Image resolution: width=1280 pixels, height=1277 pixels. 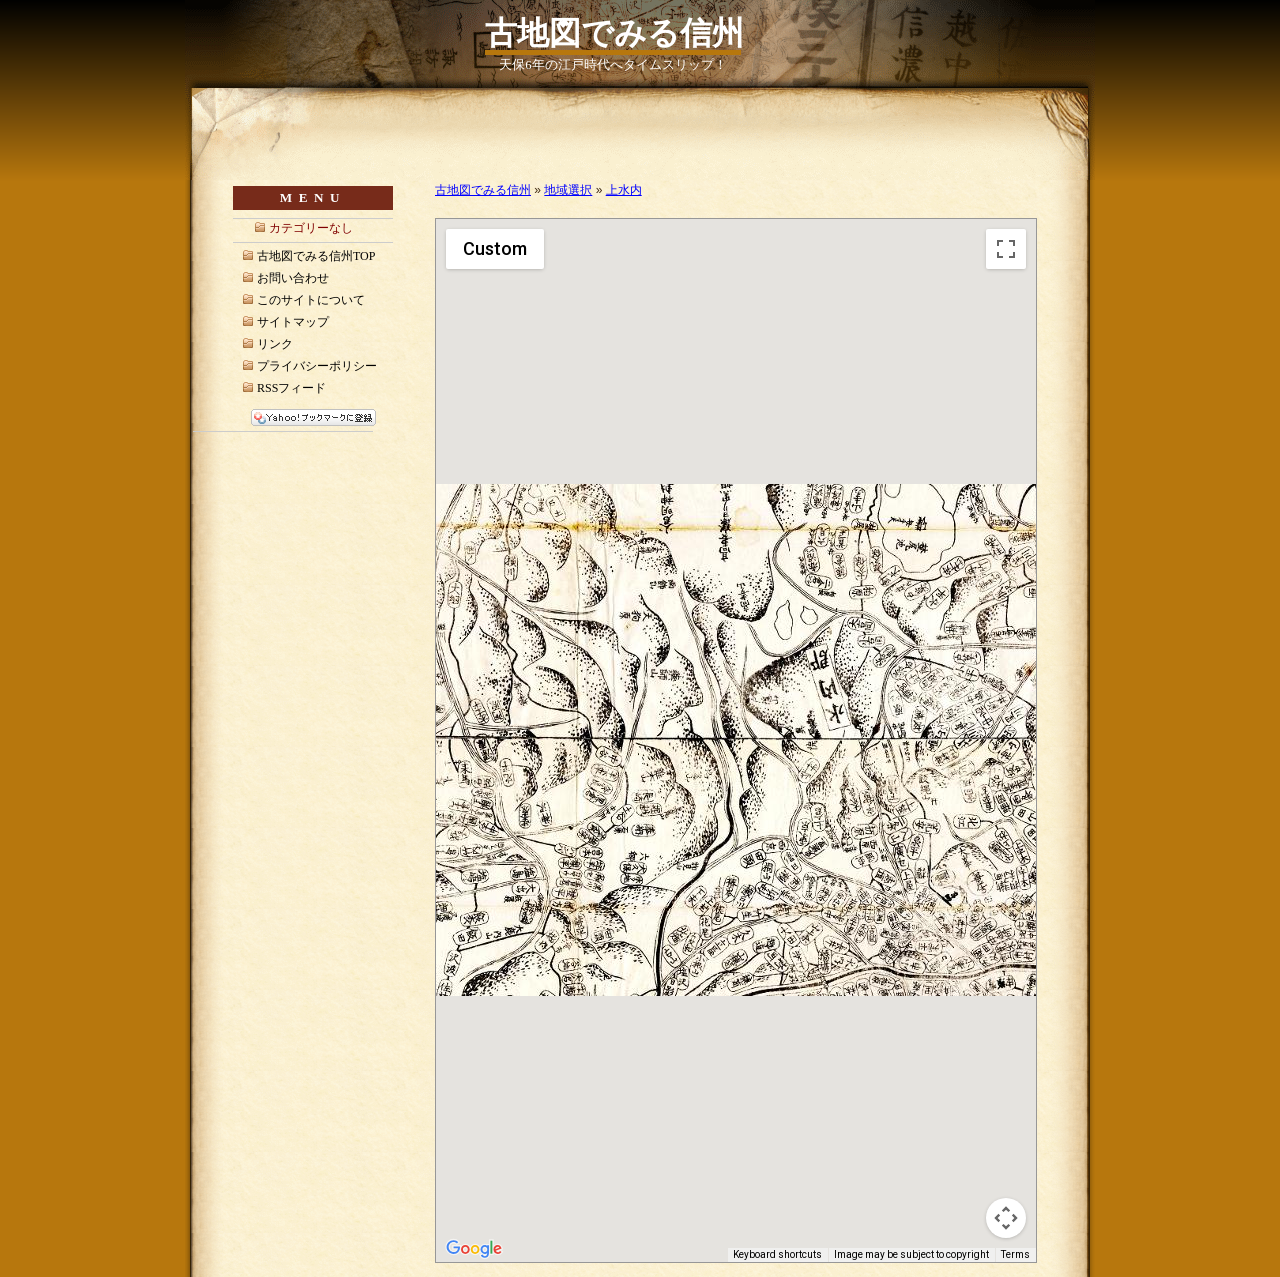 I want to click on 古地図でみる信州TOP, so click(x=316, y=256).